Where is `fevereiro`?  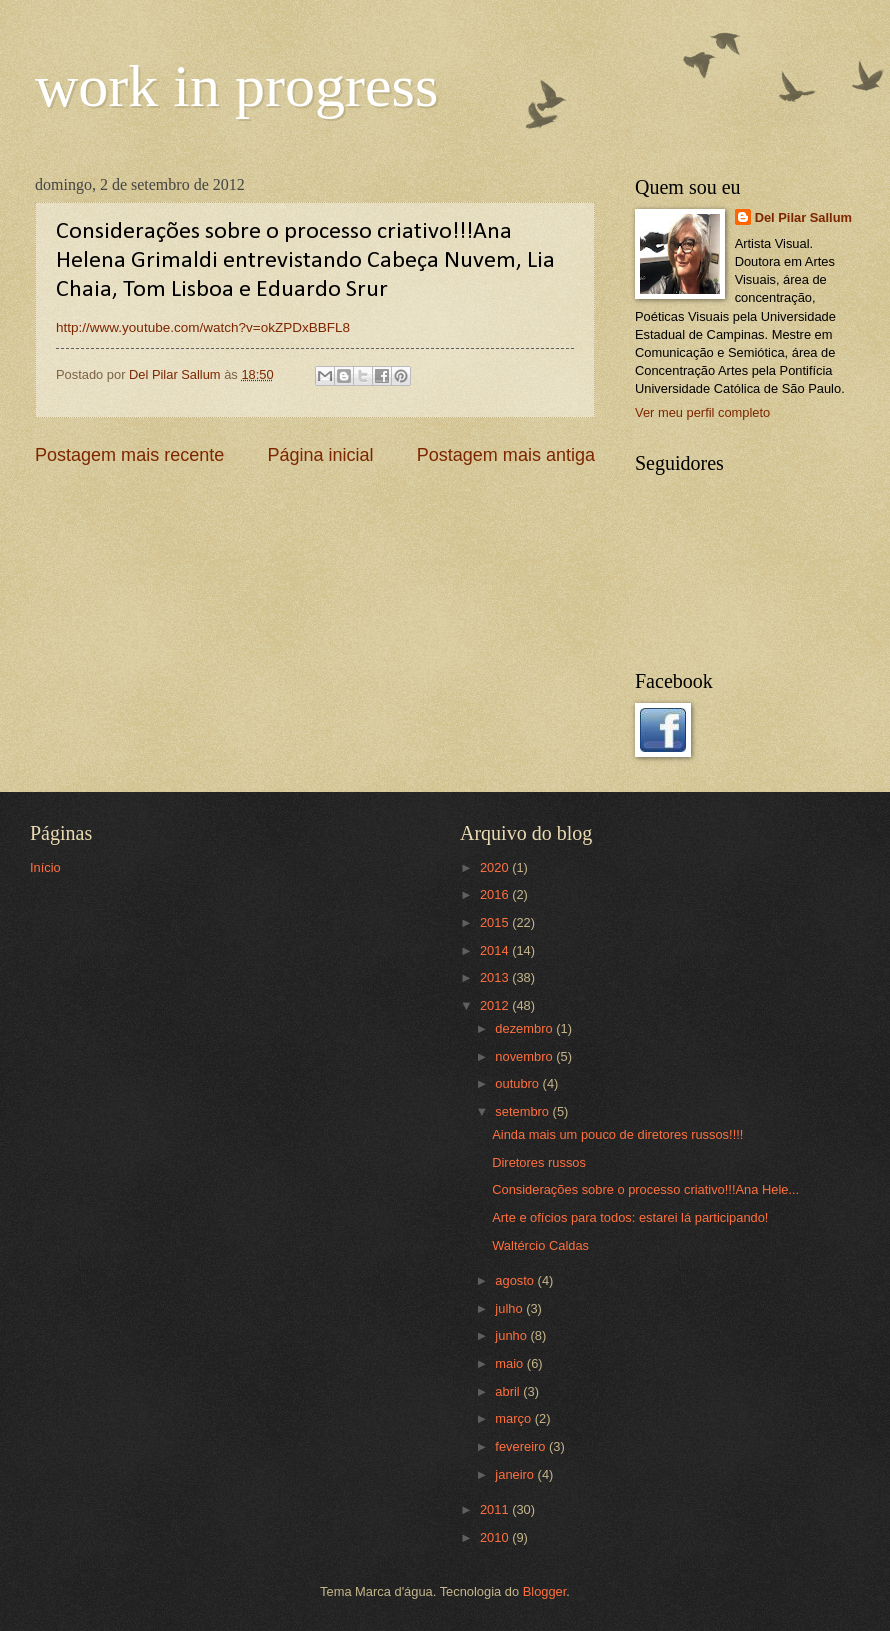
fevereiro is located at coordinates (522, 1446).